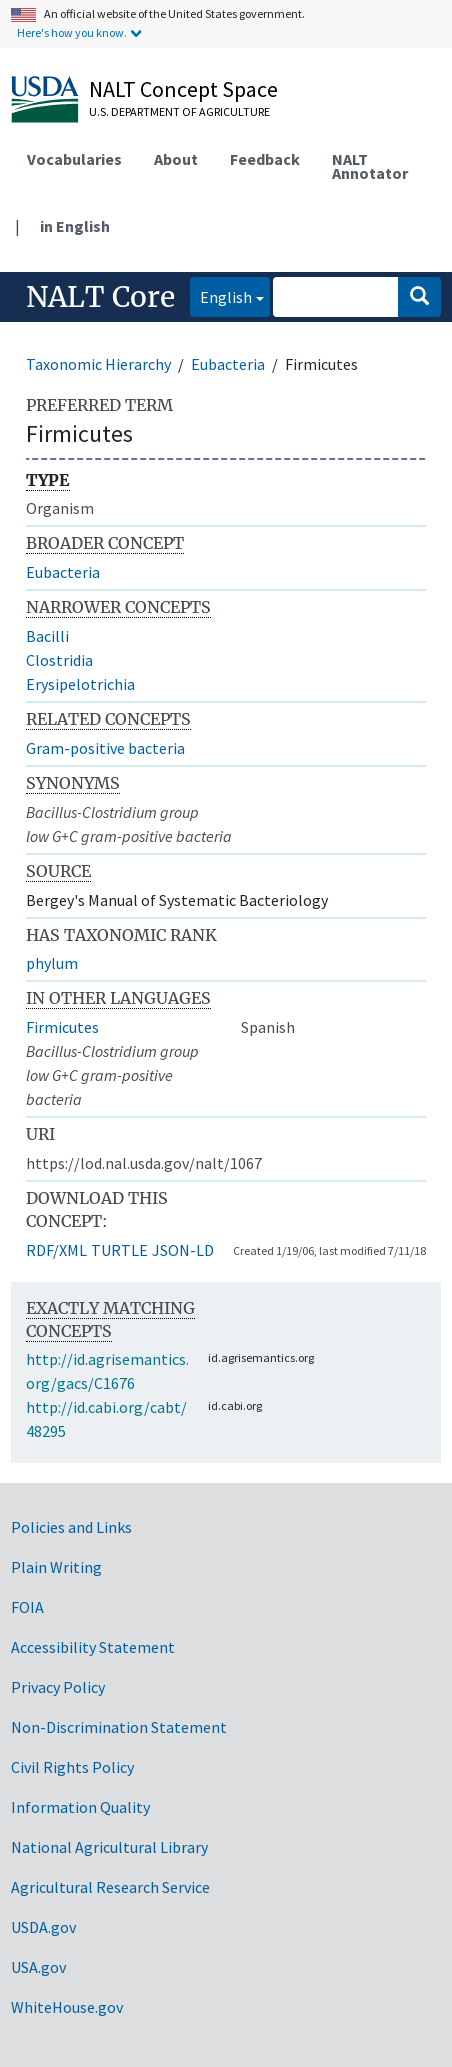 The image size is (452, 2067). What do you see at coordinates (105, 748) in the screenshot?
I see `Gram-positive bacteria` at bounding box center [105, 748].